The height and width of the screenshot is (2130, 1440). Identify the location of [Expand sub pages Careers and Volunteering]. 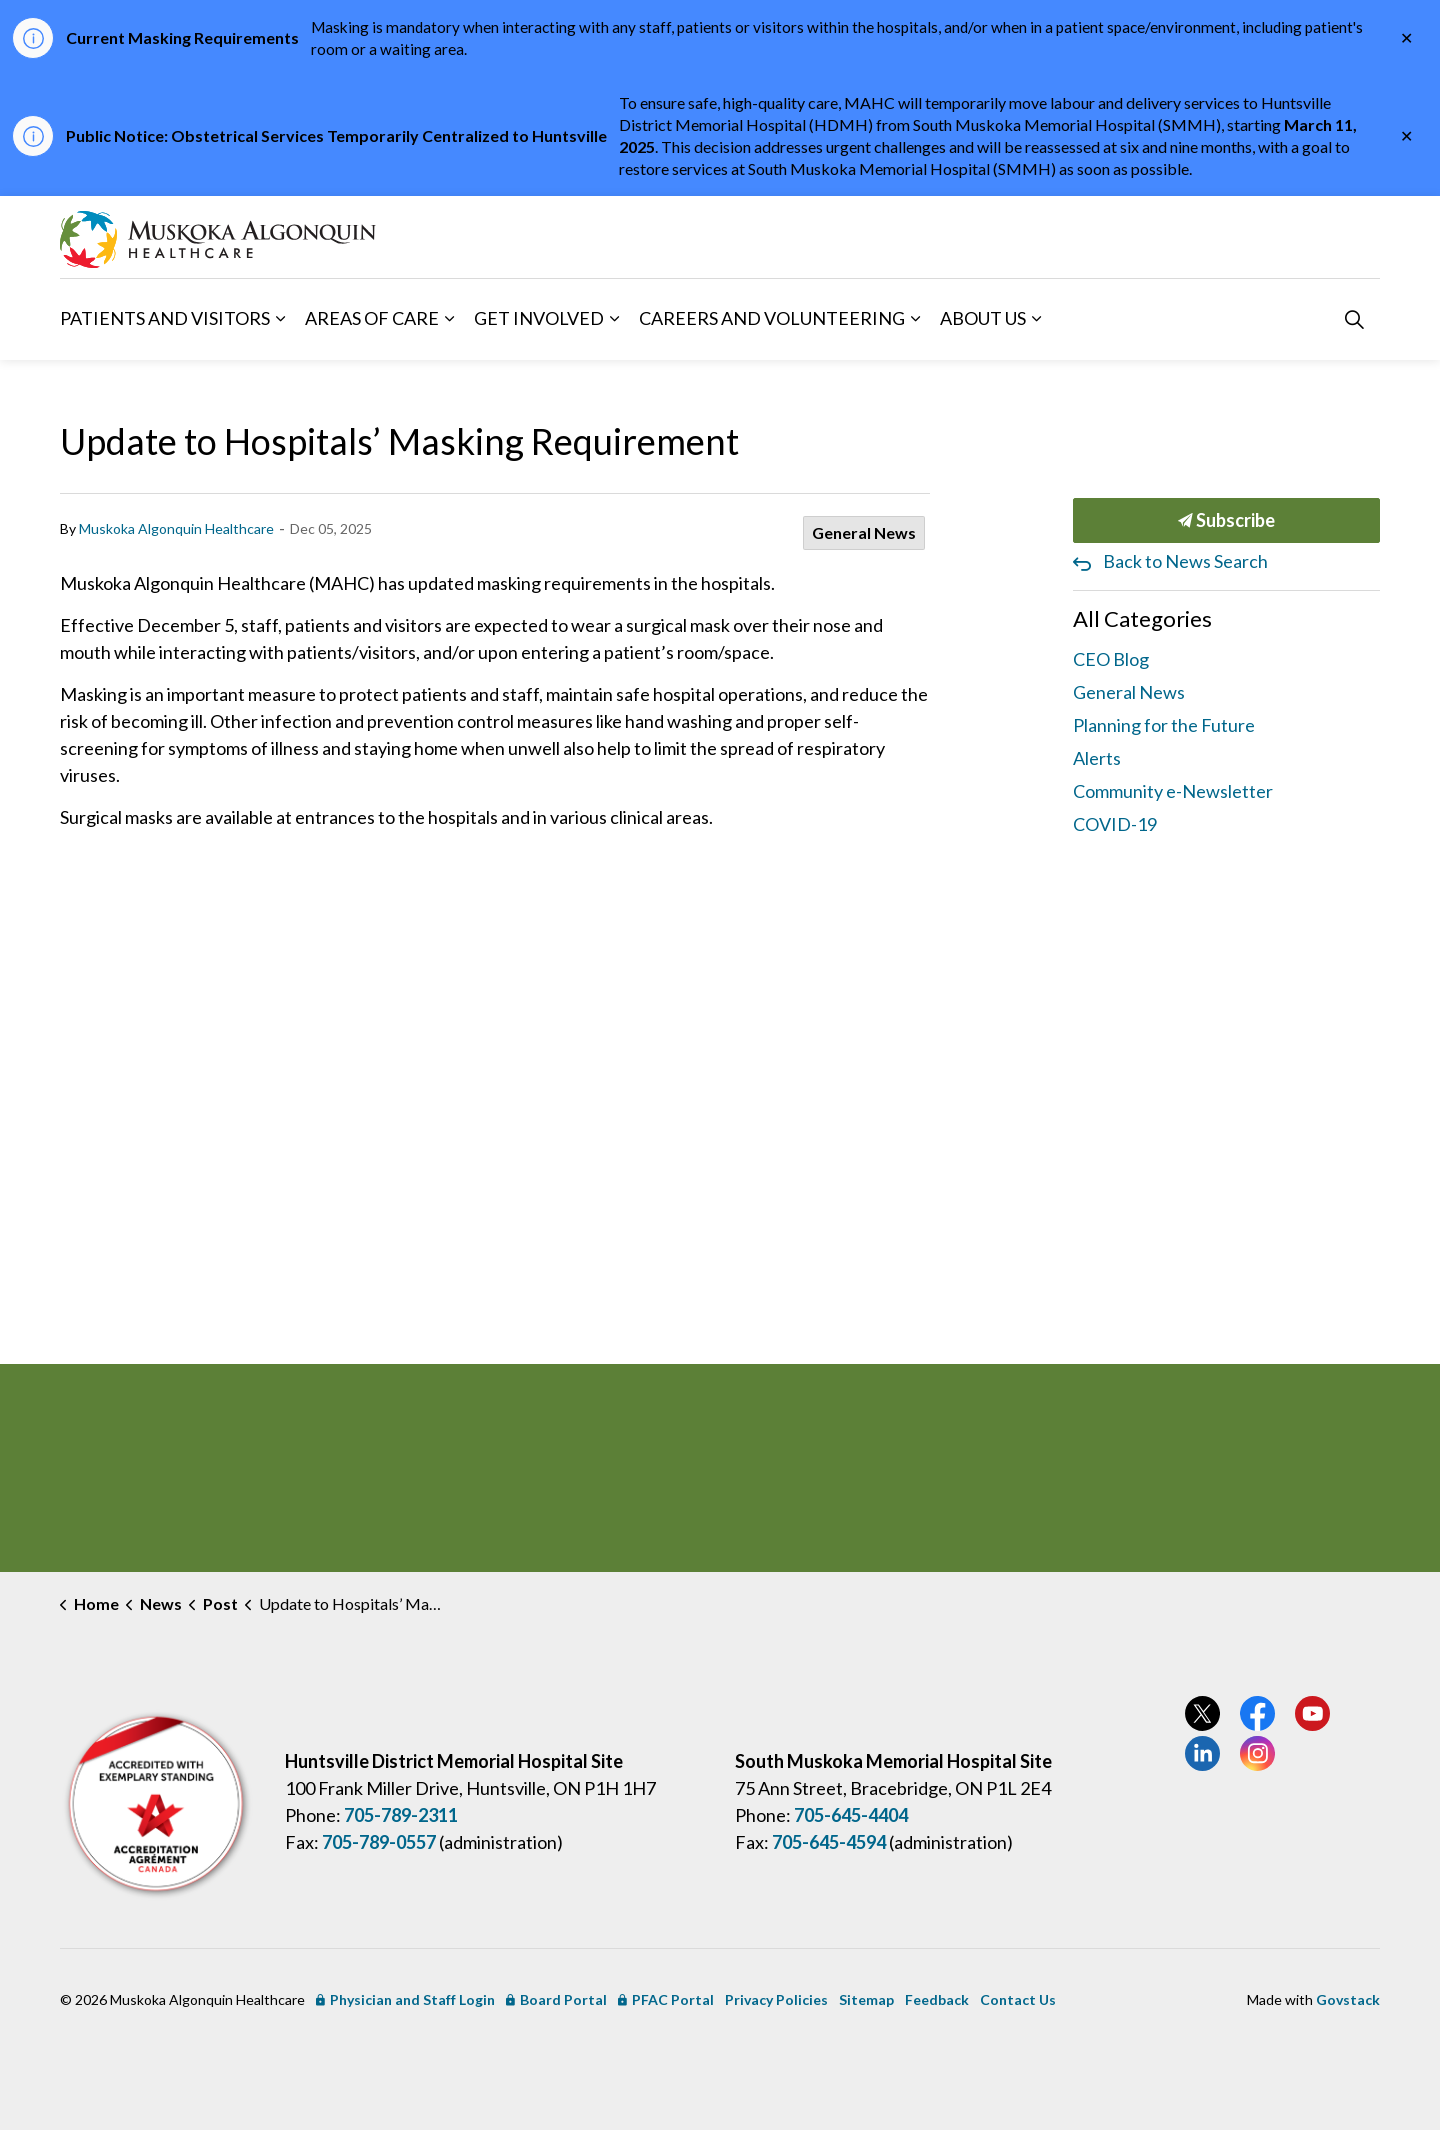
(915, 319).